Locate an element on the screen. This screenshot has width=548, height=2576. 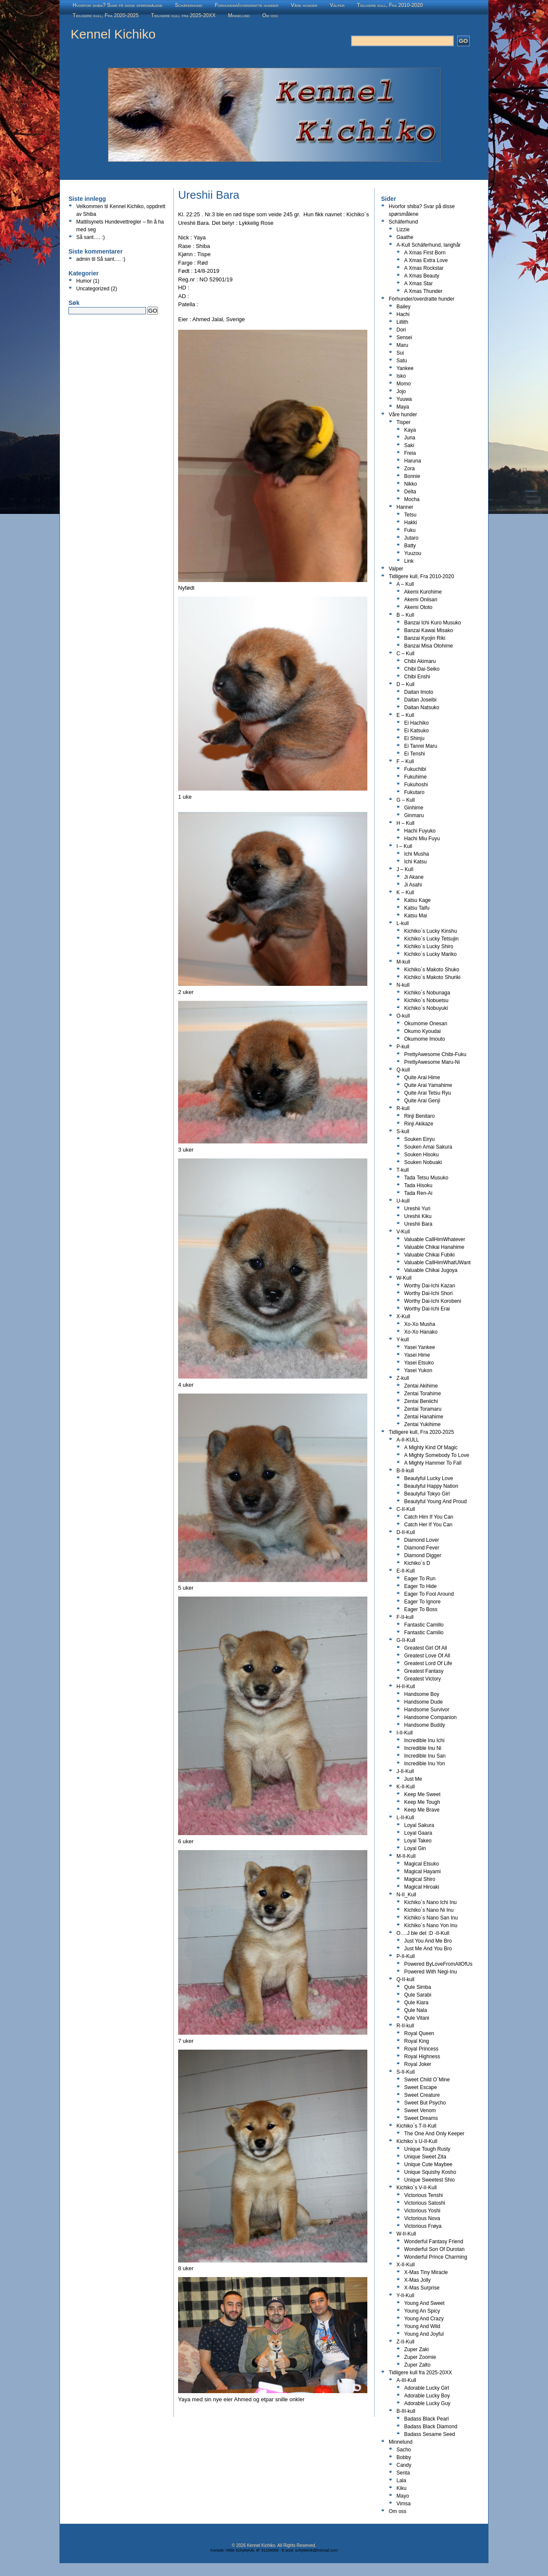
A Mighty Somebody To Love is located at coordinates (436, 1455).